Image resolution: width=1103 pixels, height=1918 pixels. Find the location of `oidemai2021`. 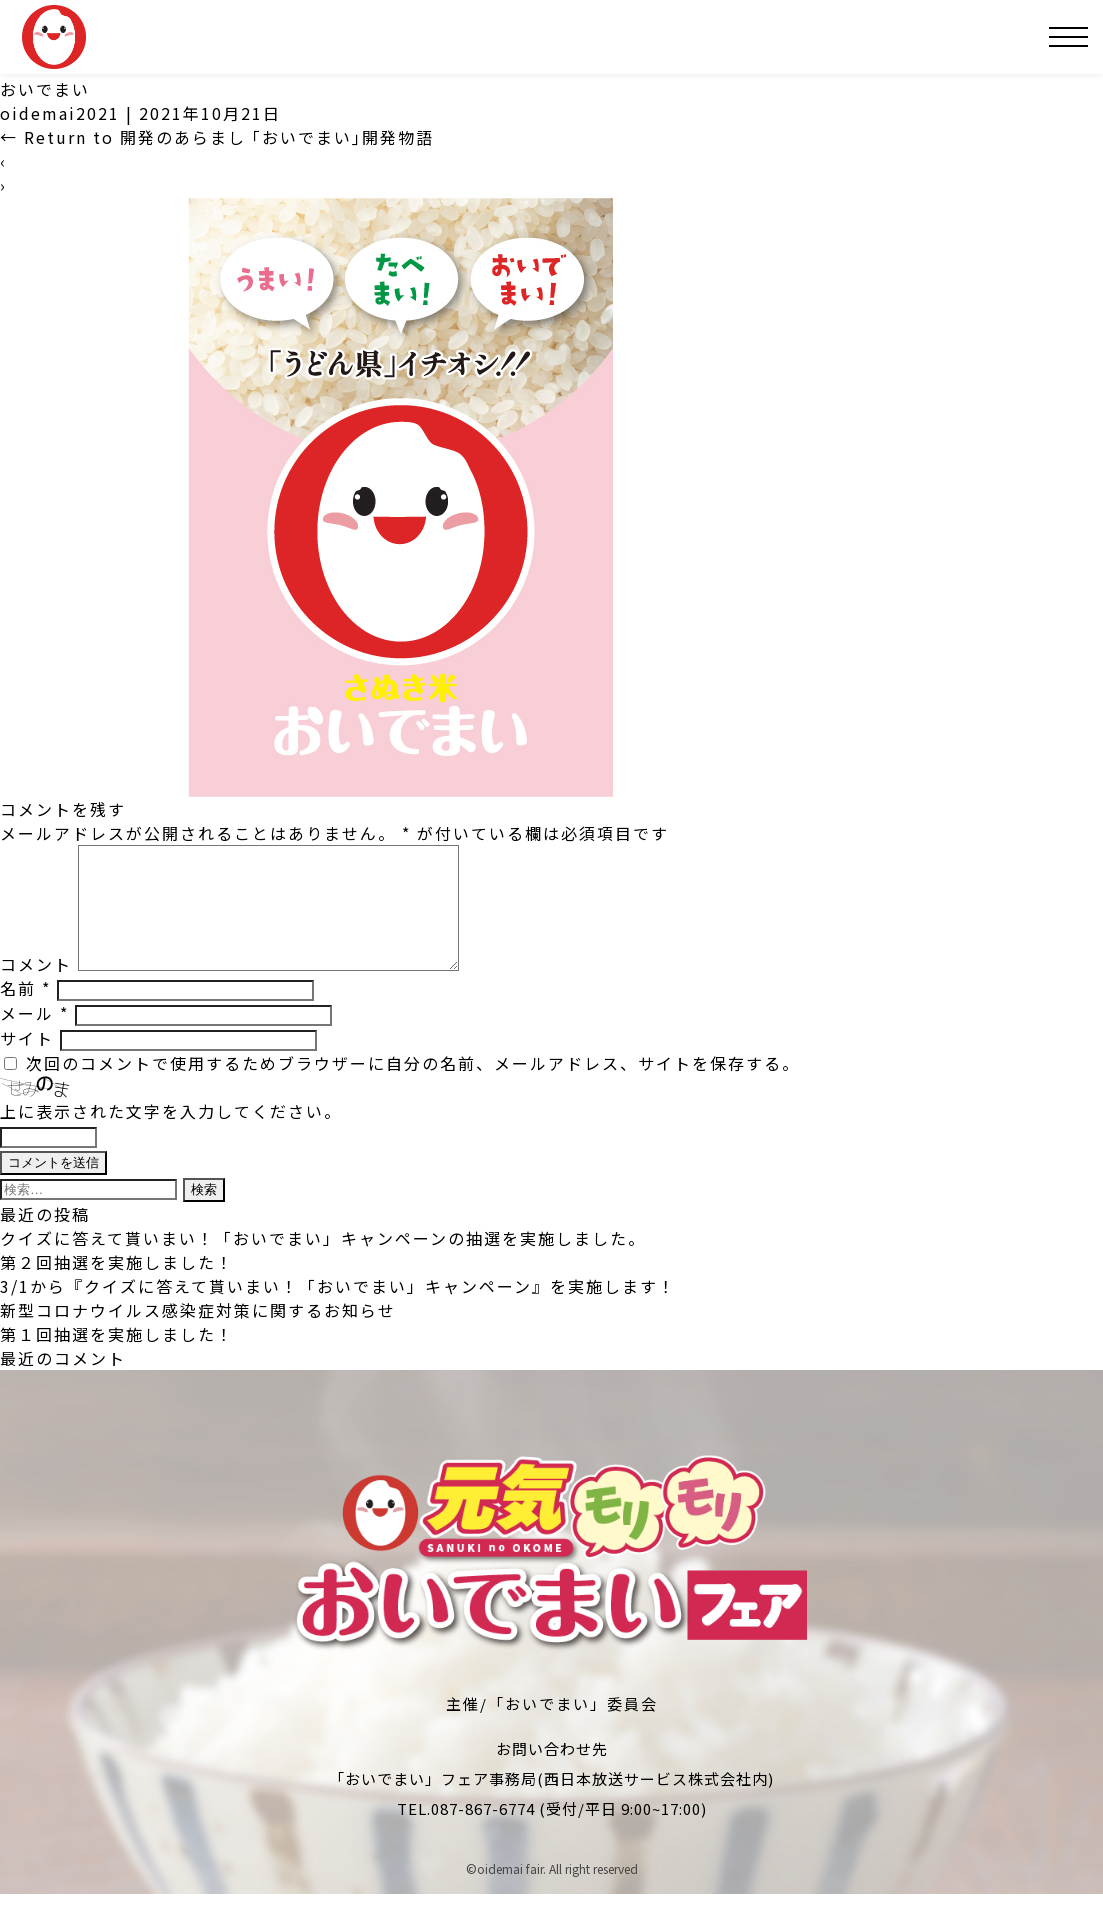

oidemai2021 is located at coordinates (60, 113).